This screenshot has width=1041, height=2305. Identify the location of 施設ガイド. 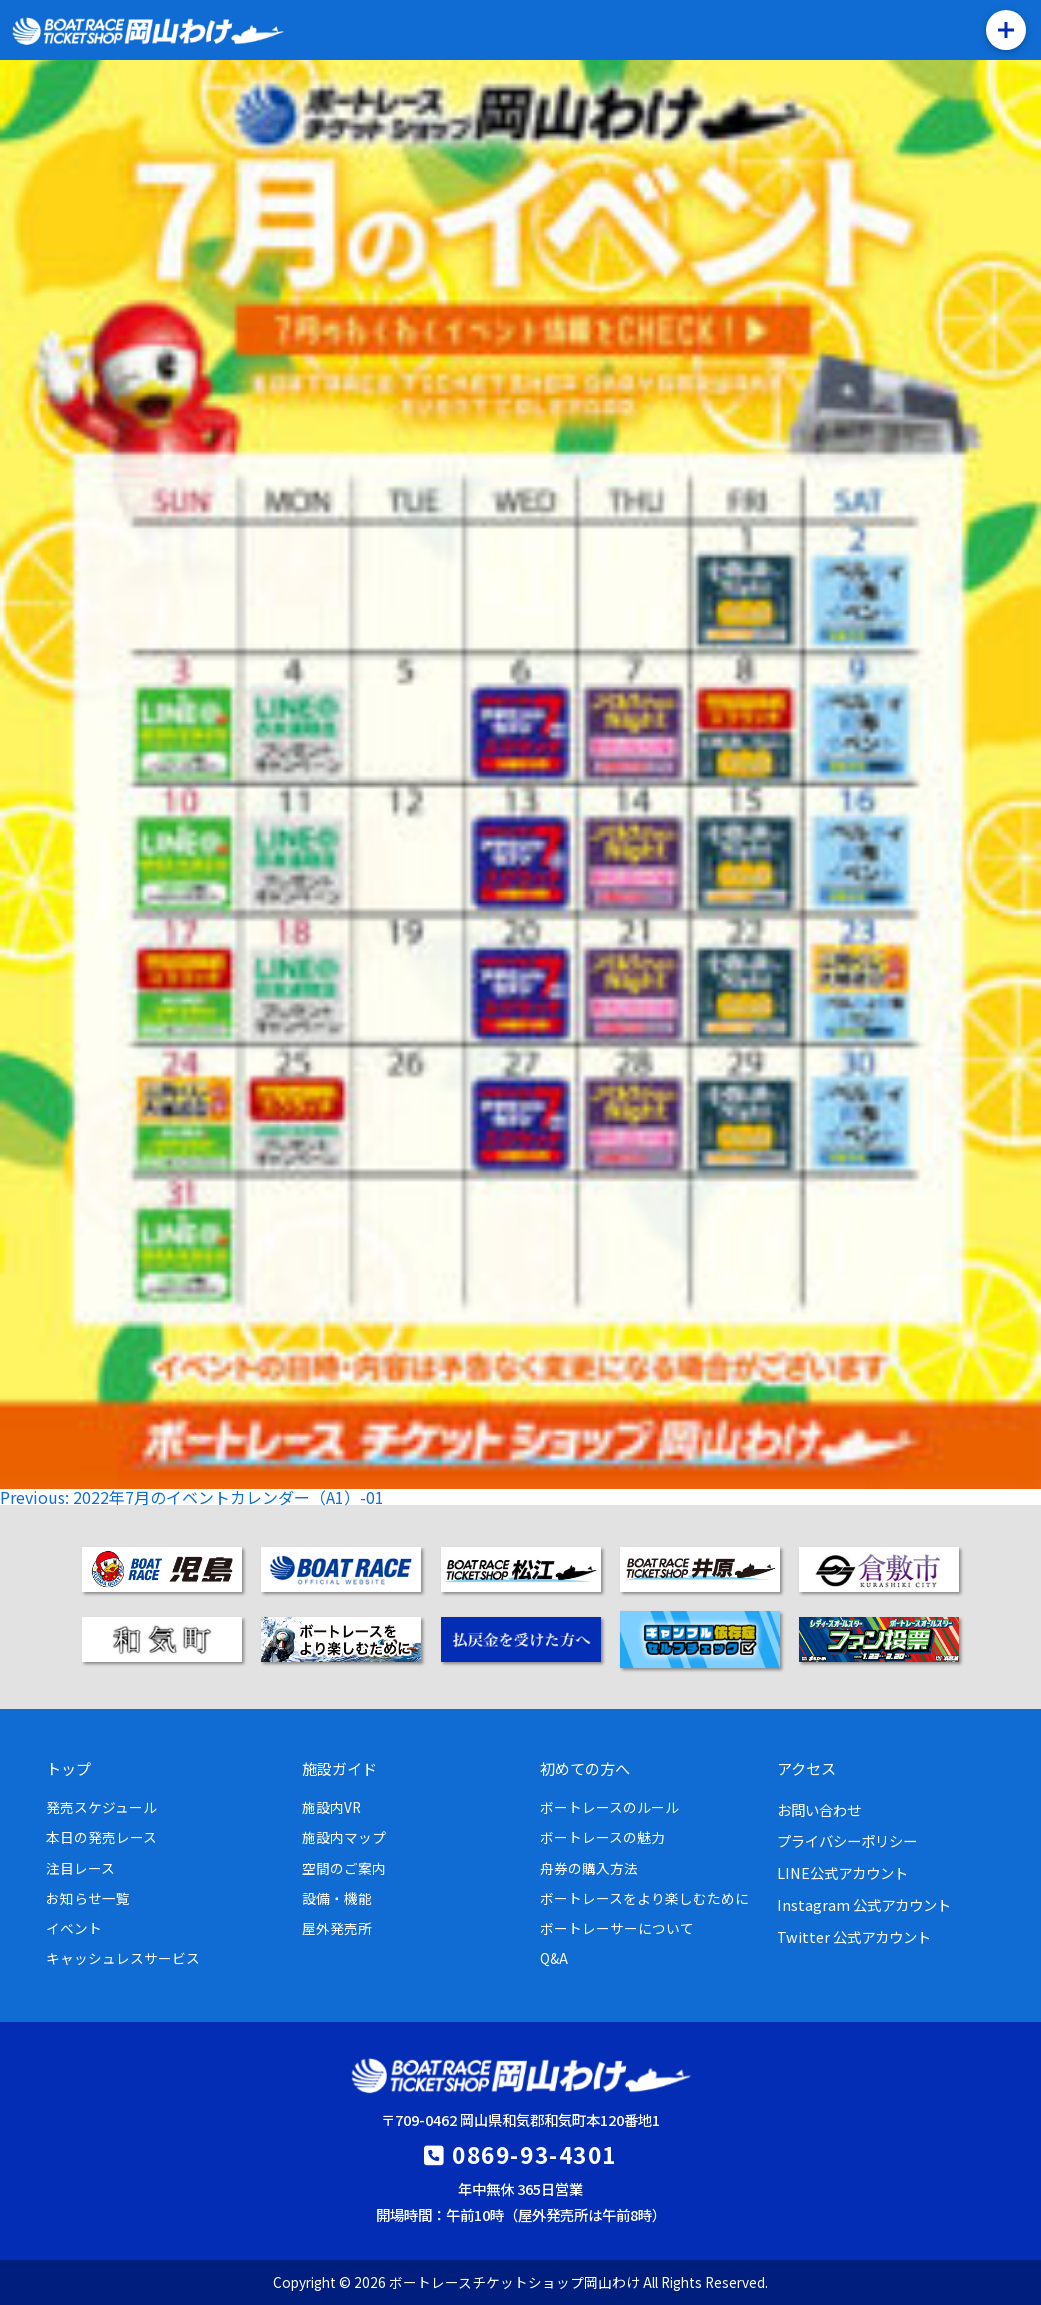
(339, 1768).